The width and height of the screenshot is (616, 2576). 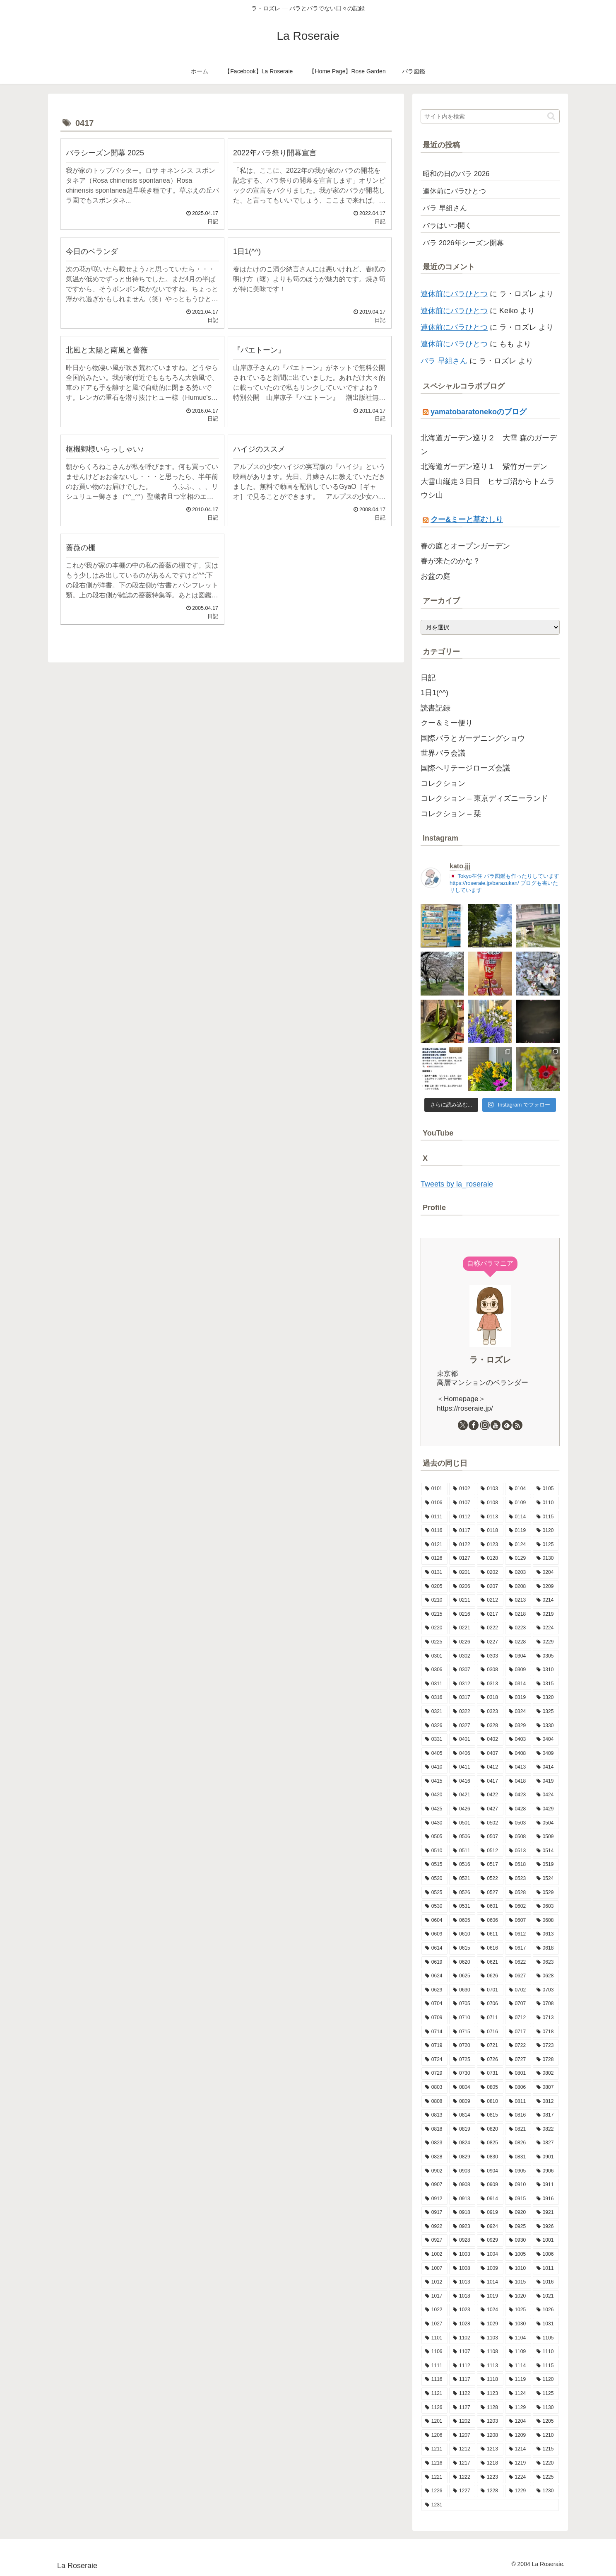 I want to click on [0913 (10個の項目)], so click(x=462, y=2199).